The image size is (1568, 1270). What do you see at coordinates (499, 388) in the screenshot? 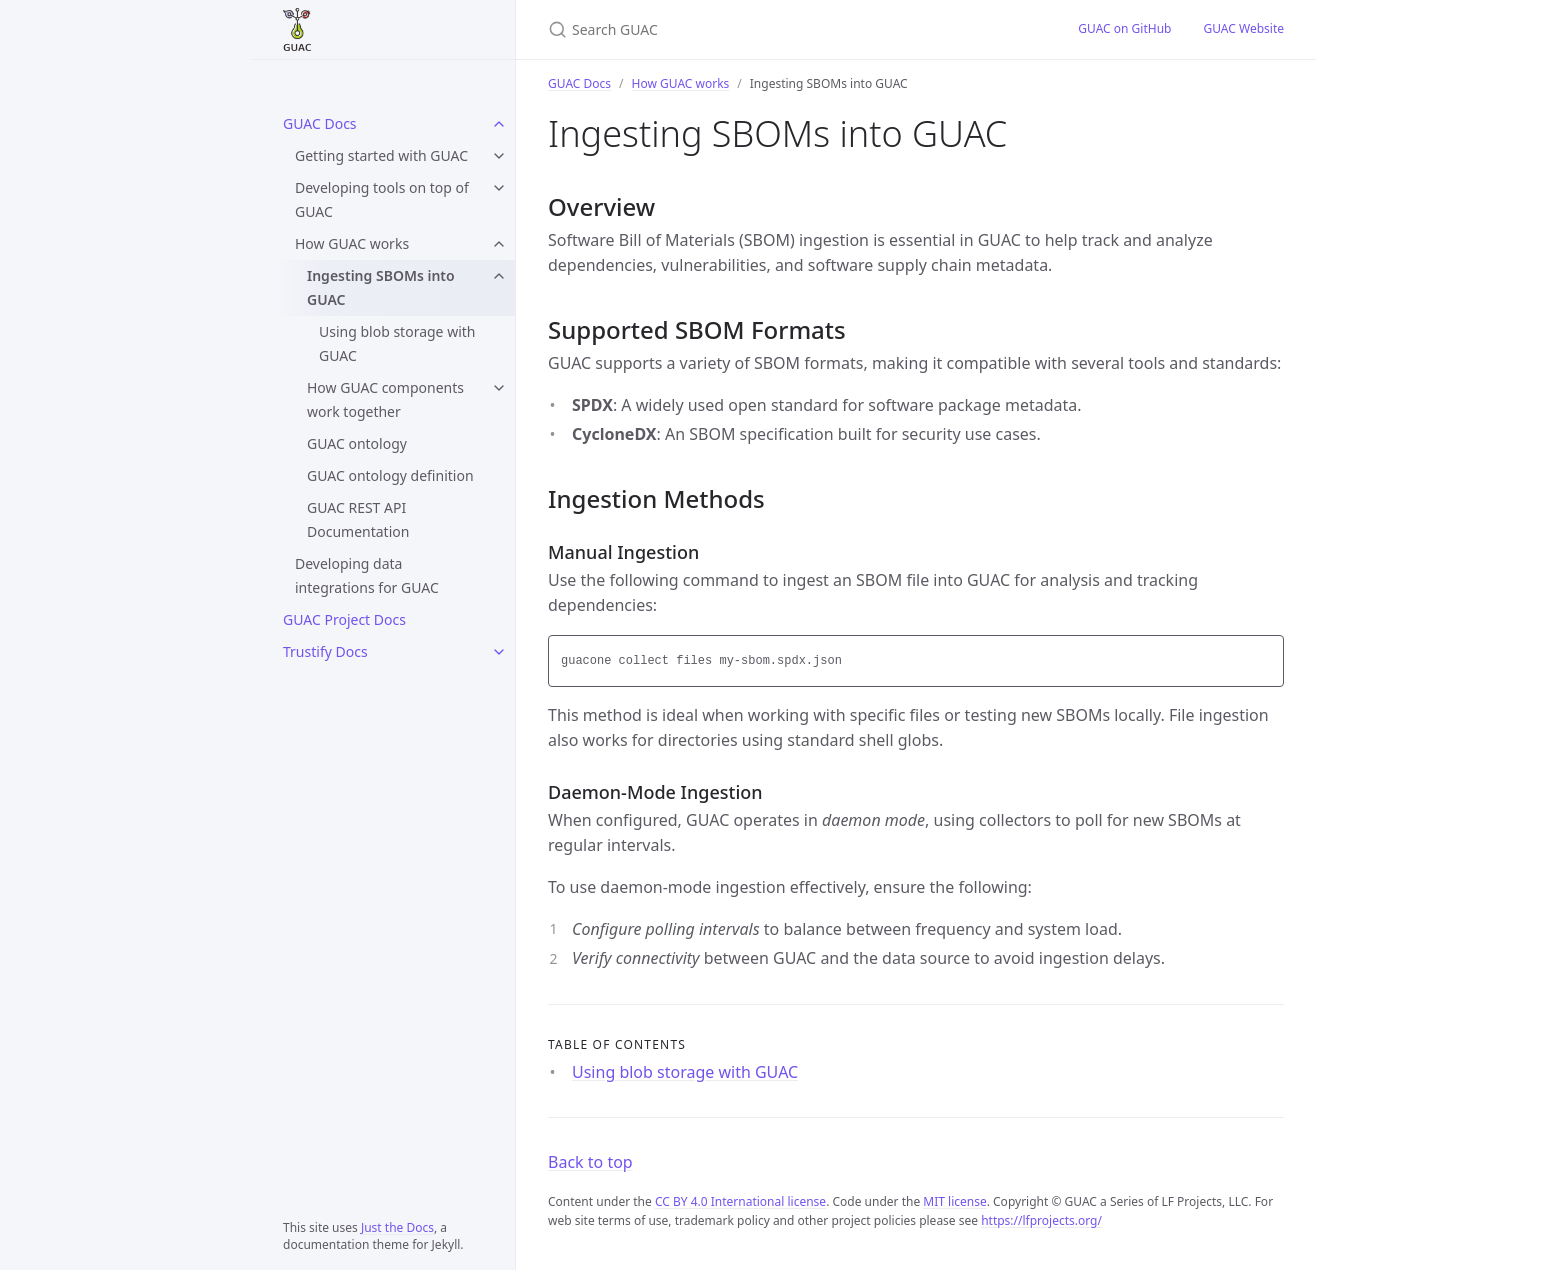
I see `[How GUAC components work together submenu]` at bounding box center [499, 388].